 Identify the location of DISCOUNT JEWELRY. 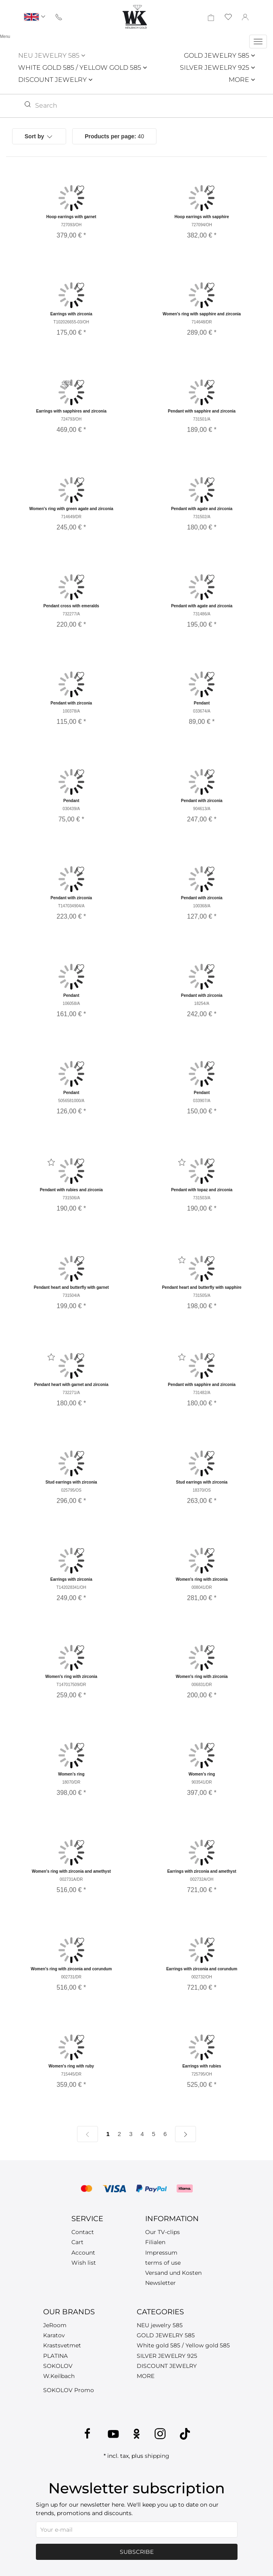
(55, 79).